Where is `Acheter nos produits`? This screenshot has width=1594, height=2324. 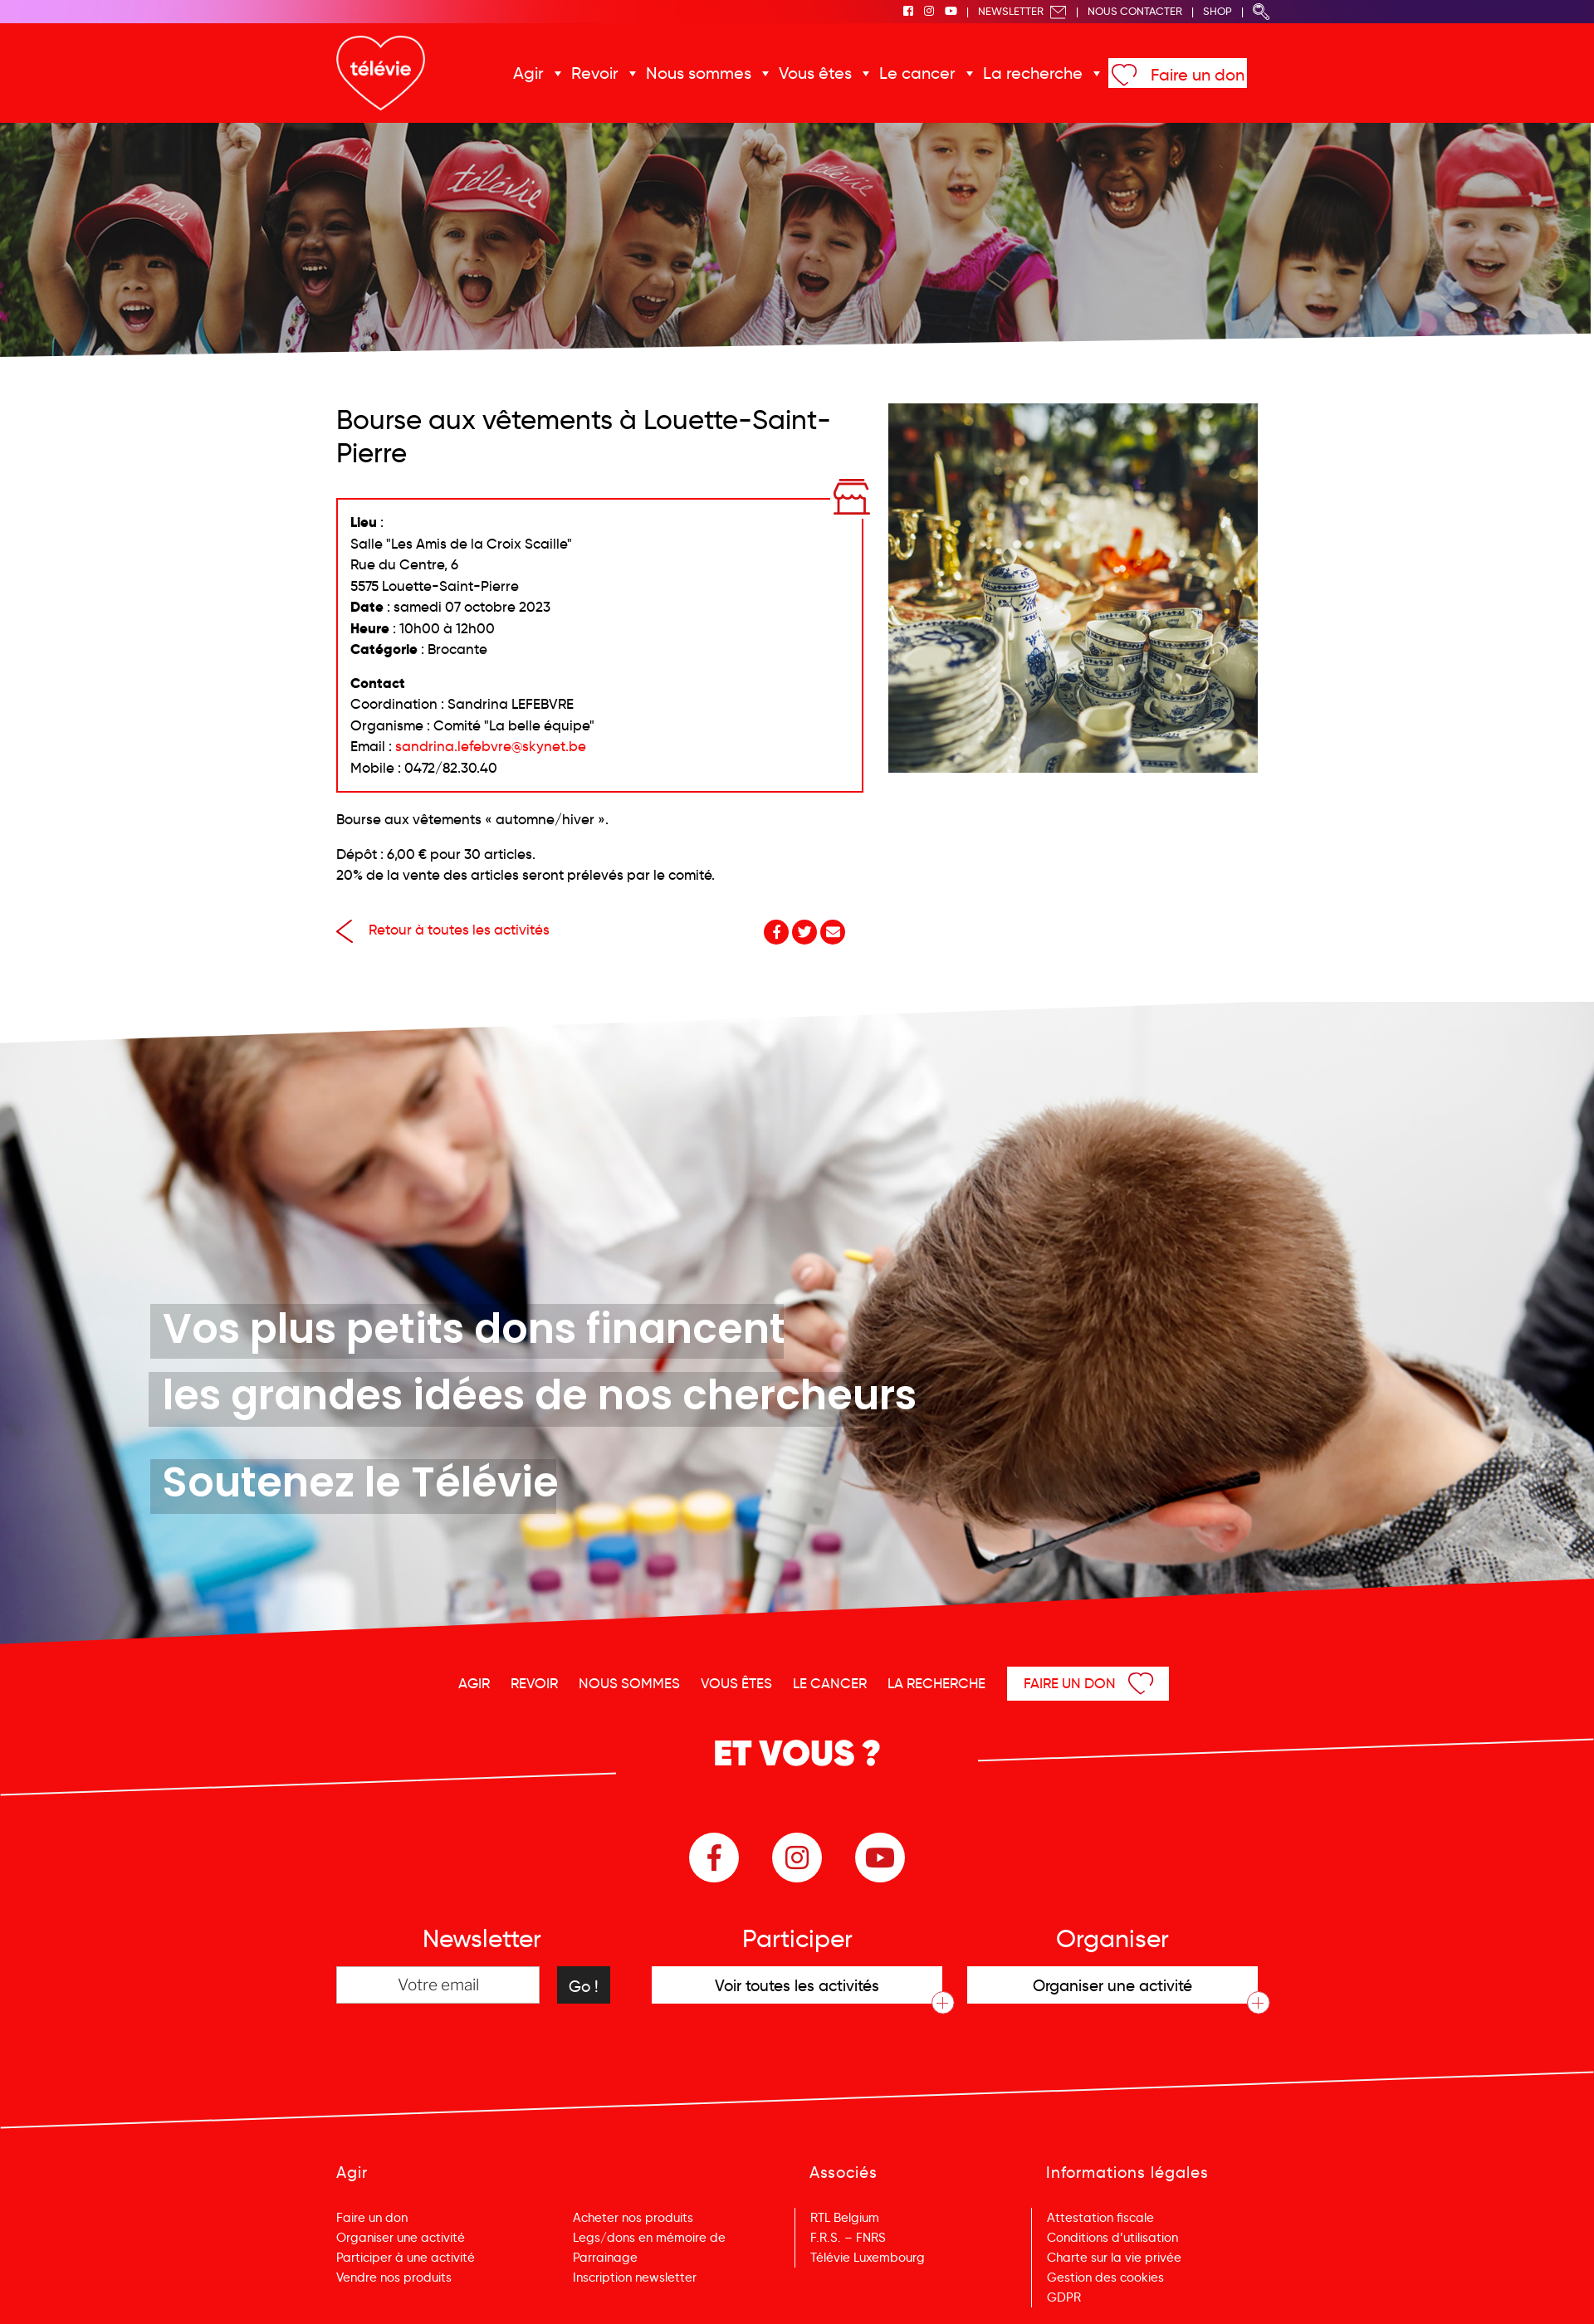 Acheter nos produits is located at coordinates (633, 2217).